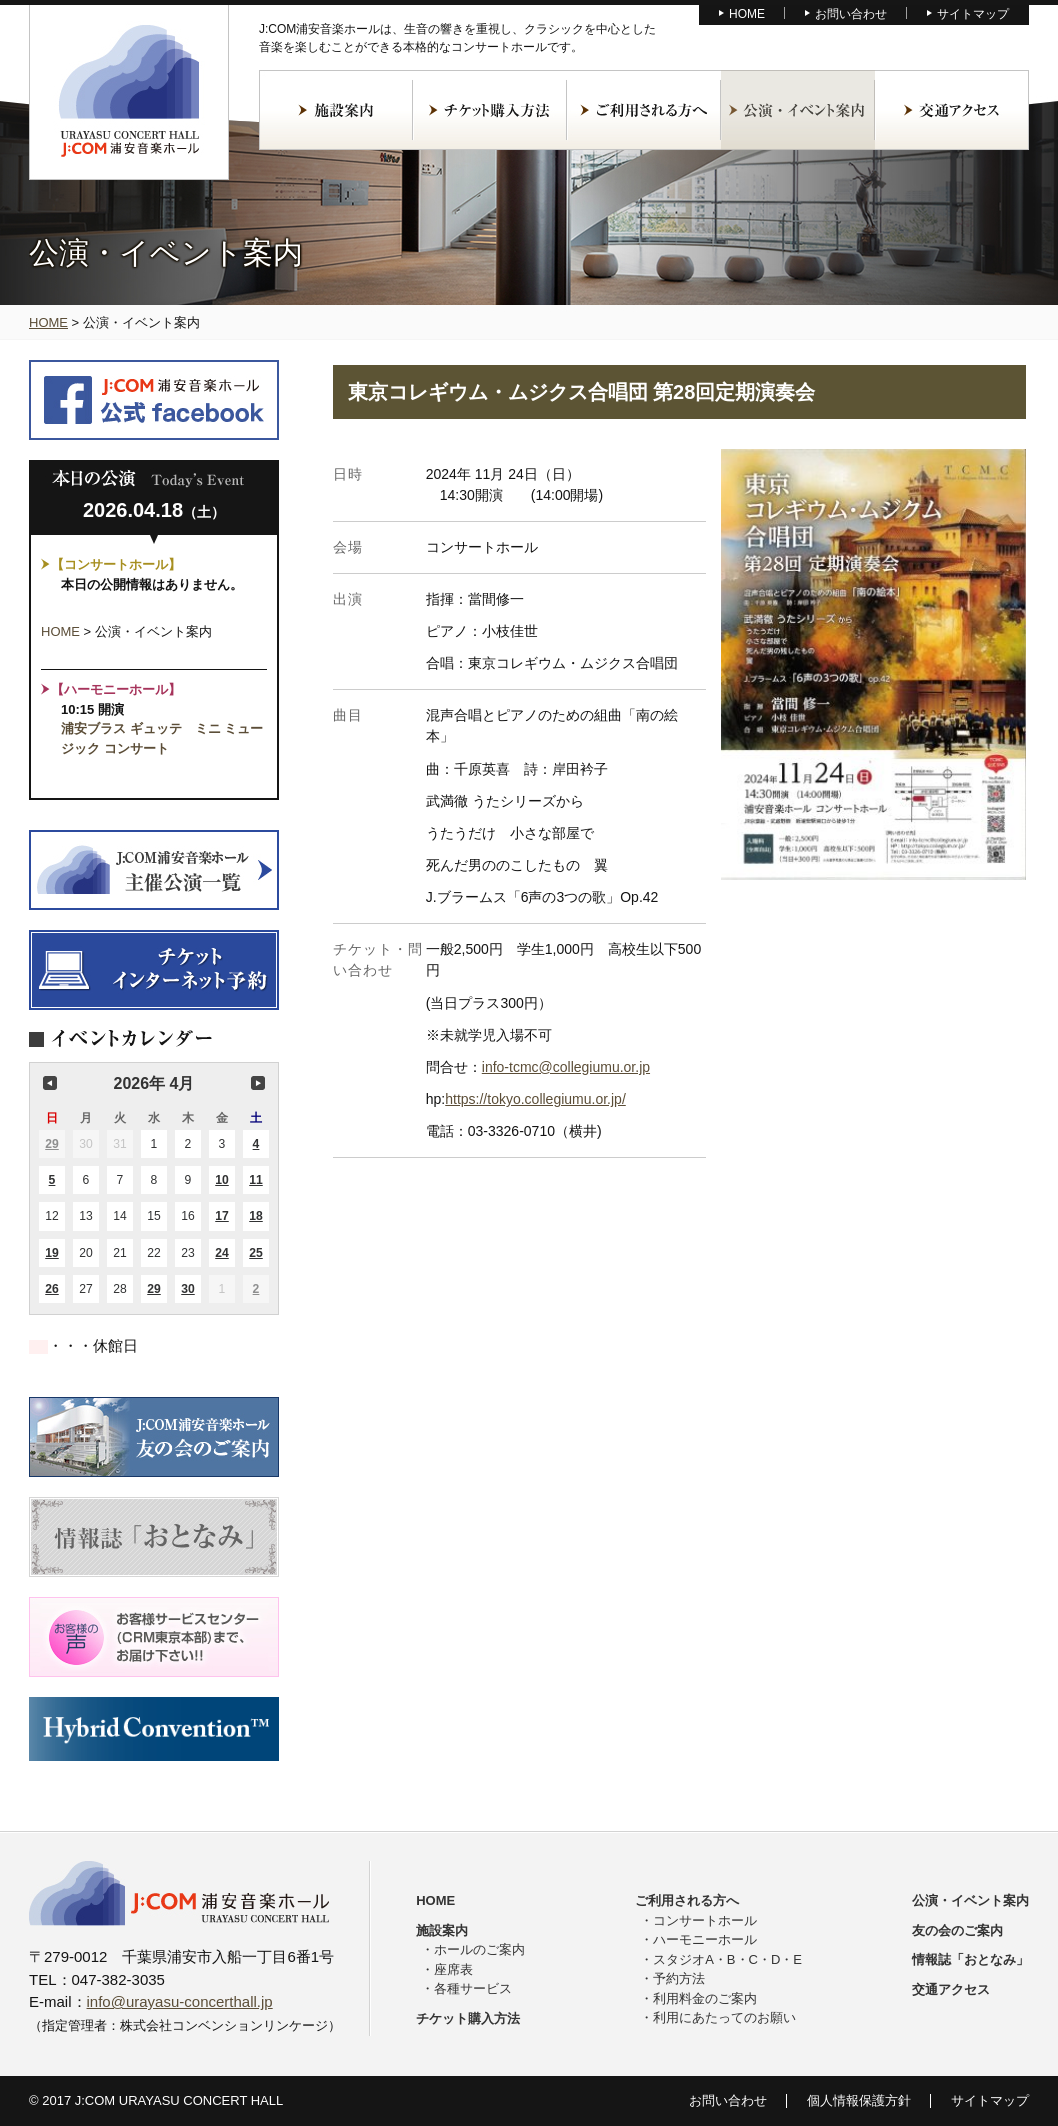  What do you see at coordinates (566, 1067) in the screenshot?
I see `info-tcmc@collegiumu.or.jp` at bounding box center [566, 1067].